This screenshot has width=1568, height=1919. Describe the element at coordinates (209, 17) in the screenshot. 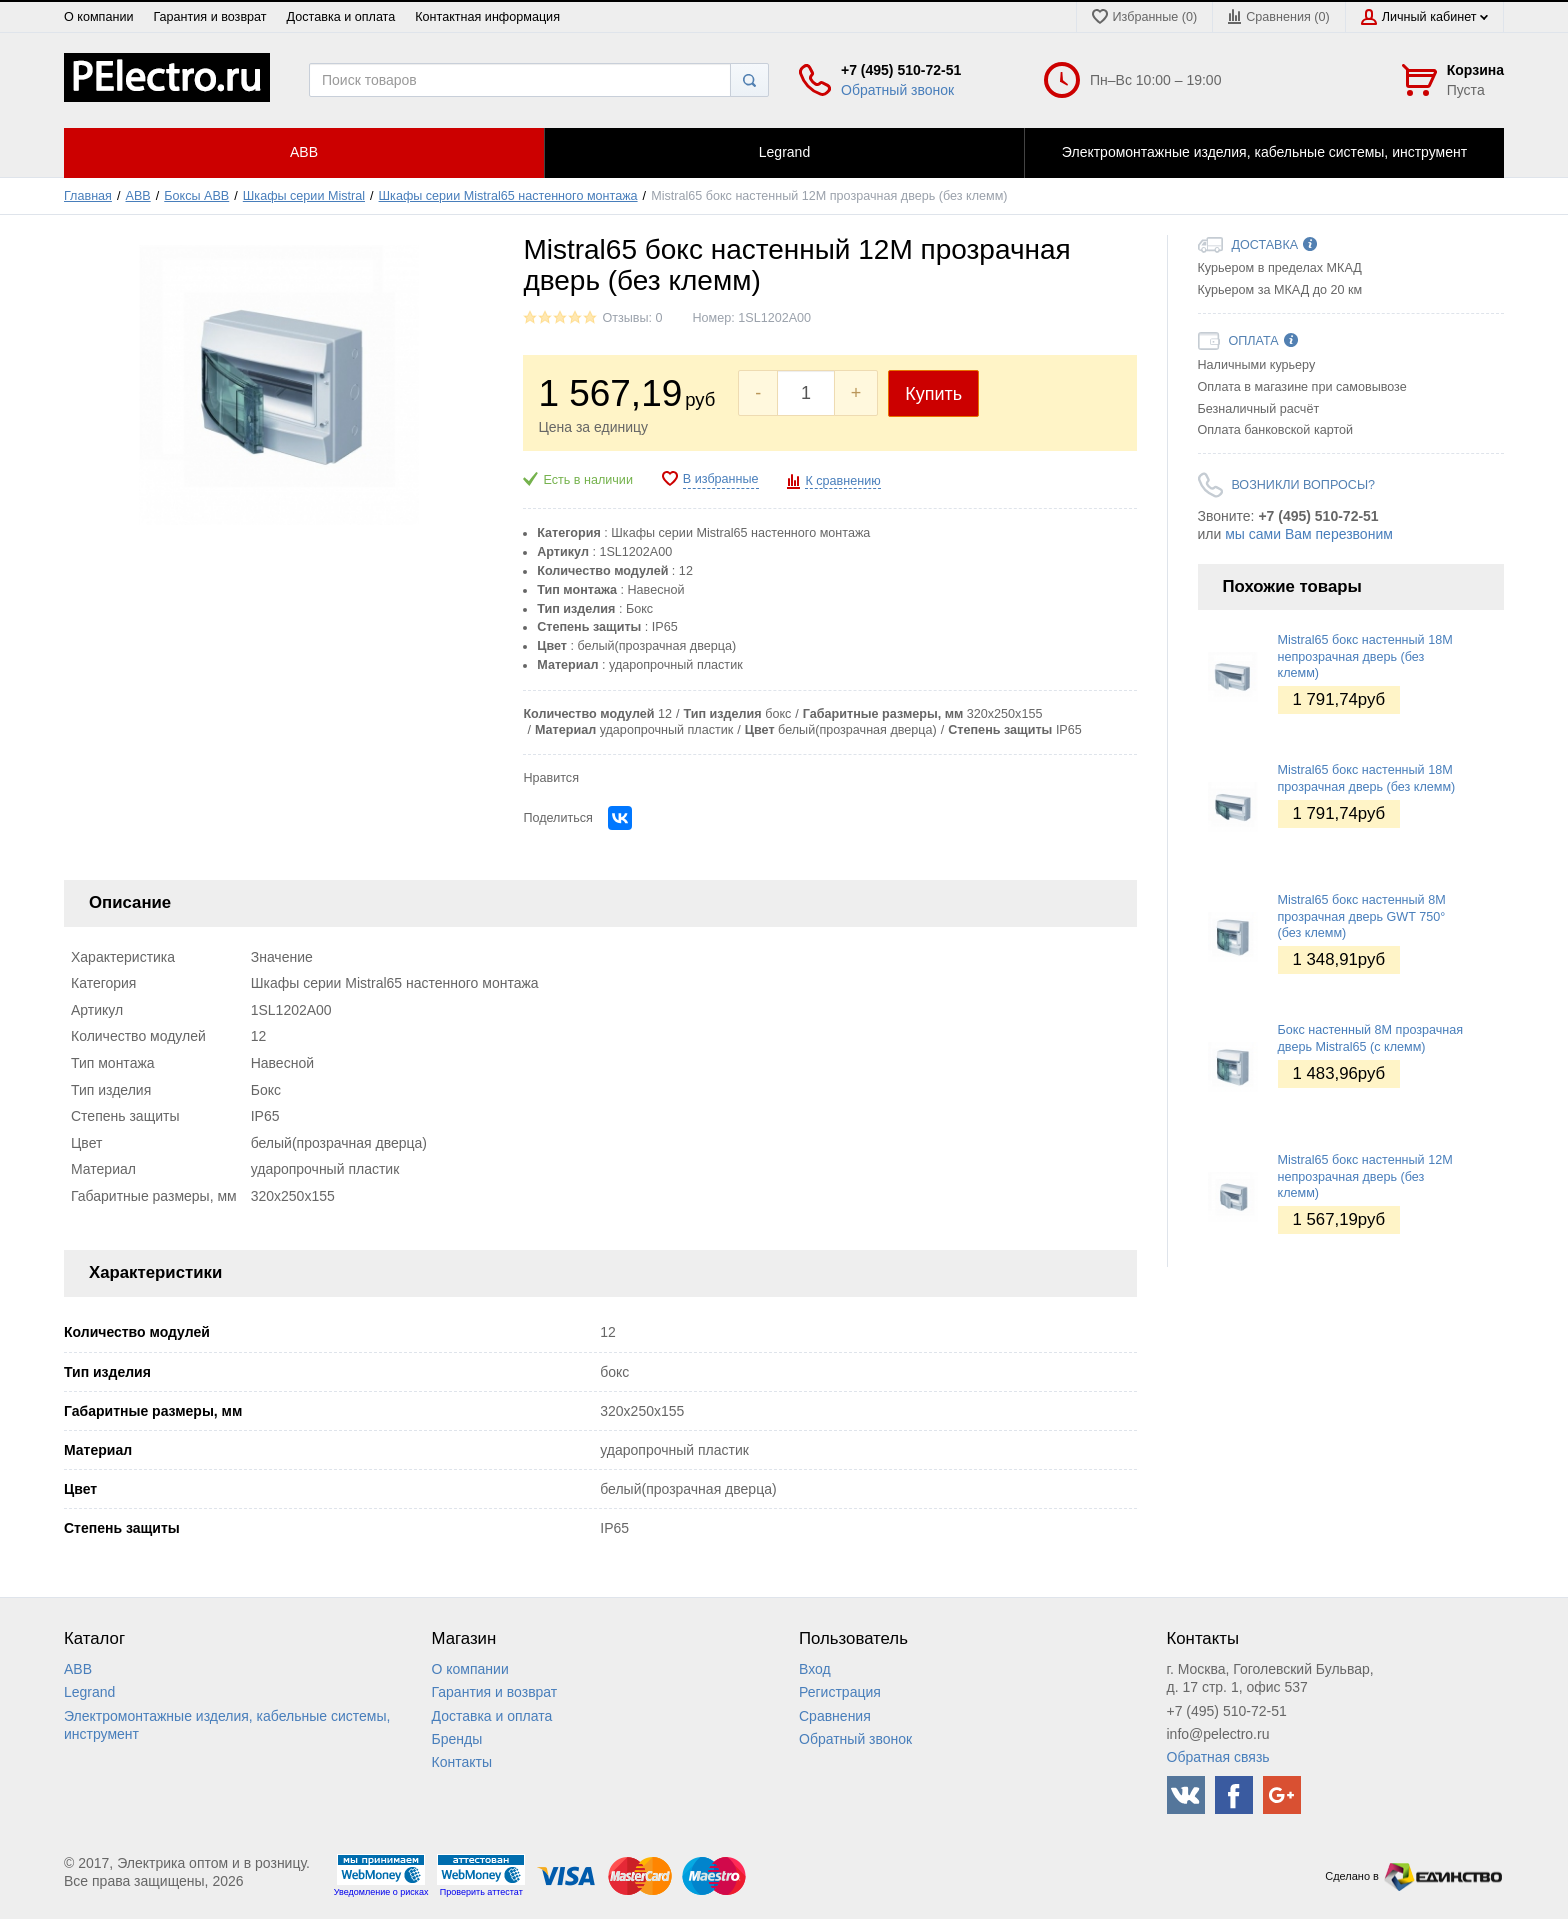

I see `Гарантия и возврат` at that location.